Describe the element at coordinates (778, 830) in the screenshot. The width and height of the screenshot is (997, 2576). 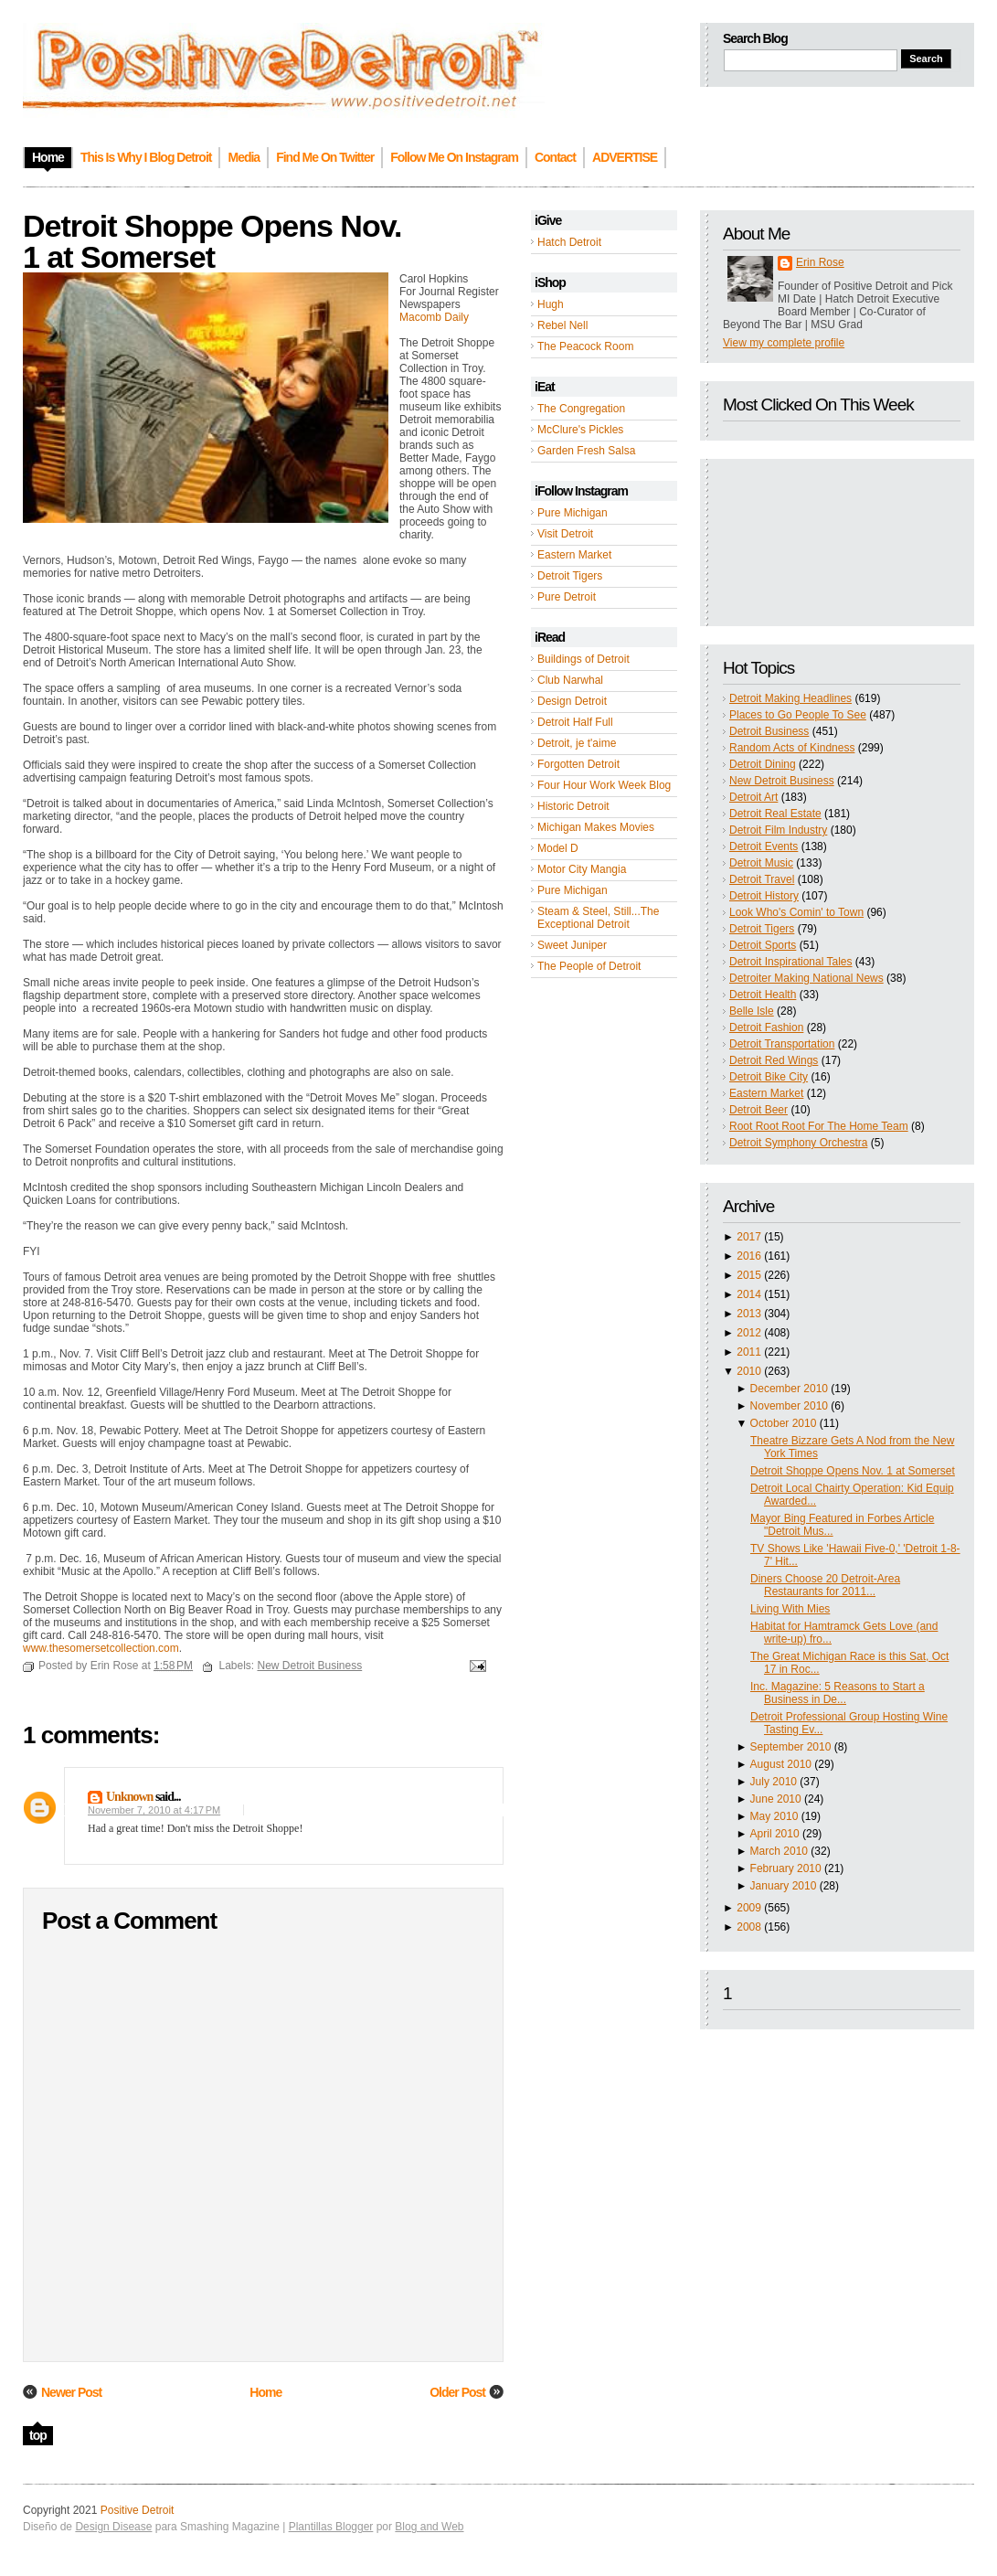
I see `Detroit Film Industry` at that location.